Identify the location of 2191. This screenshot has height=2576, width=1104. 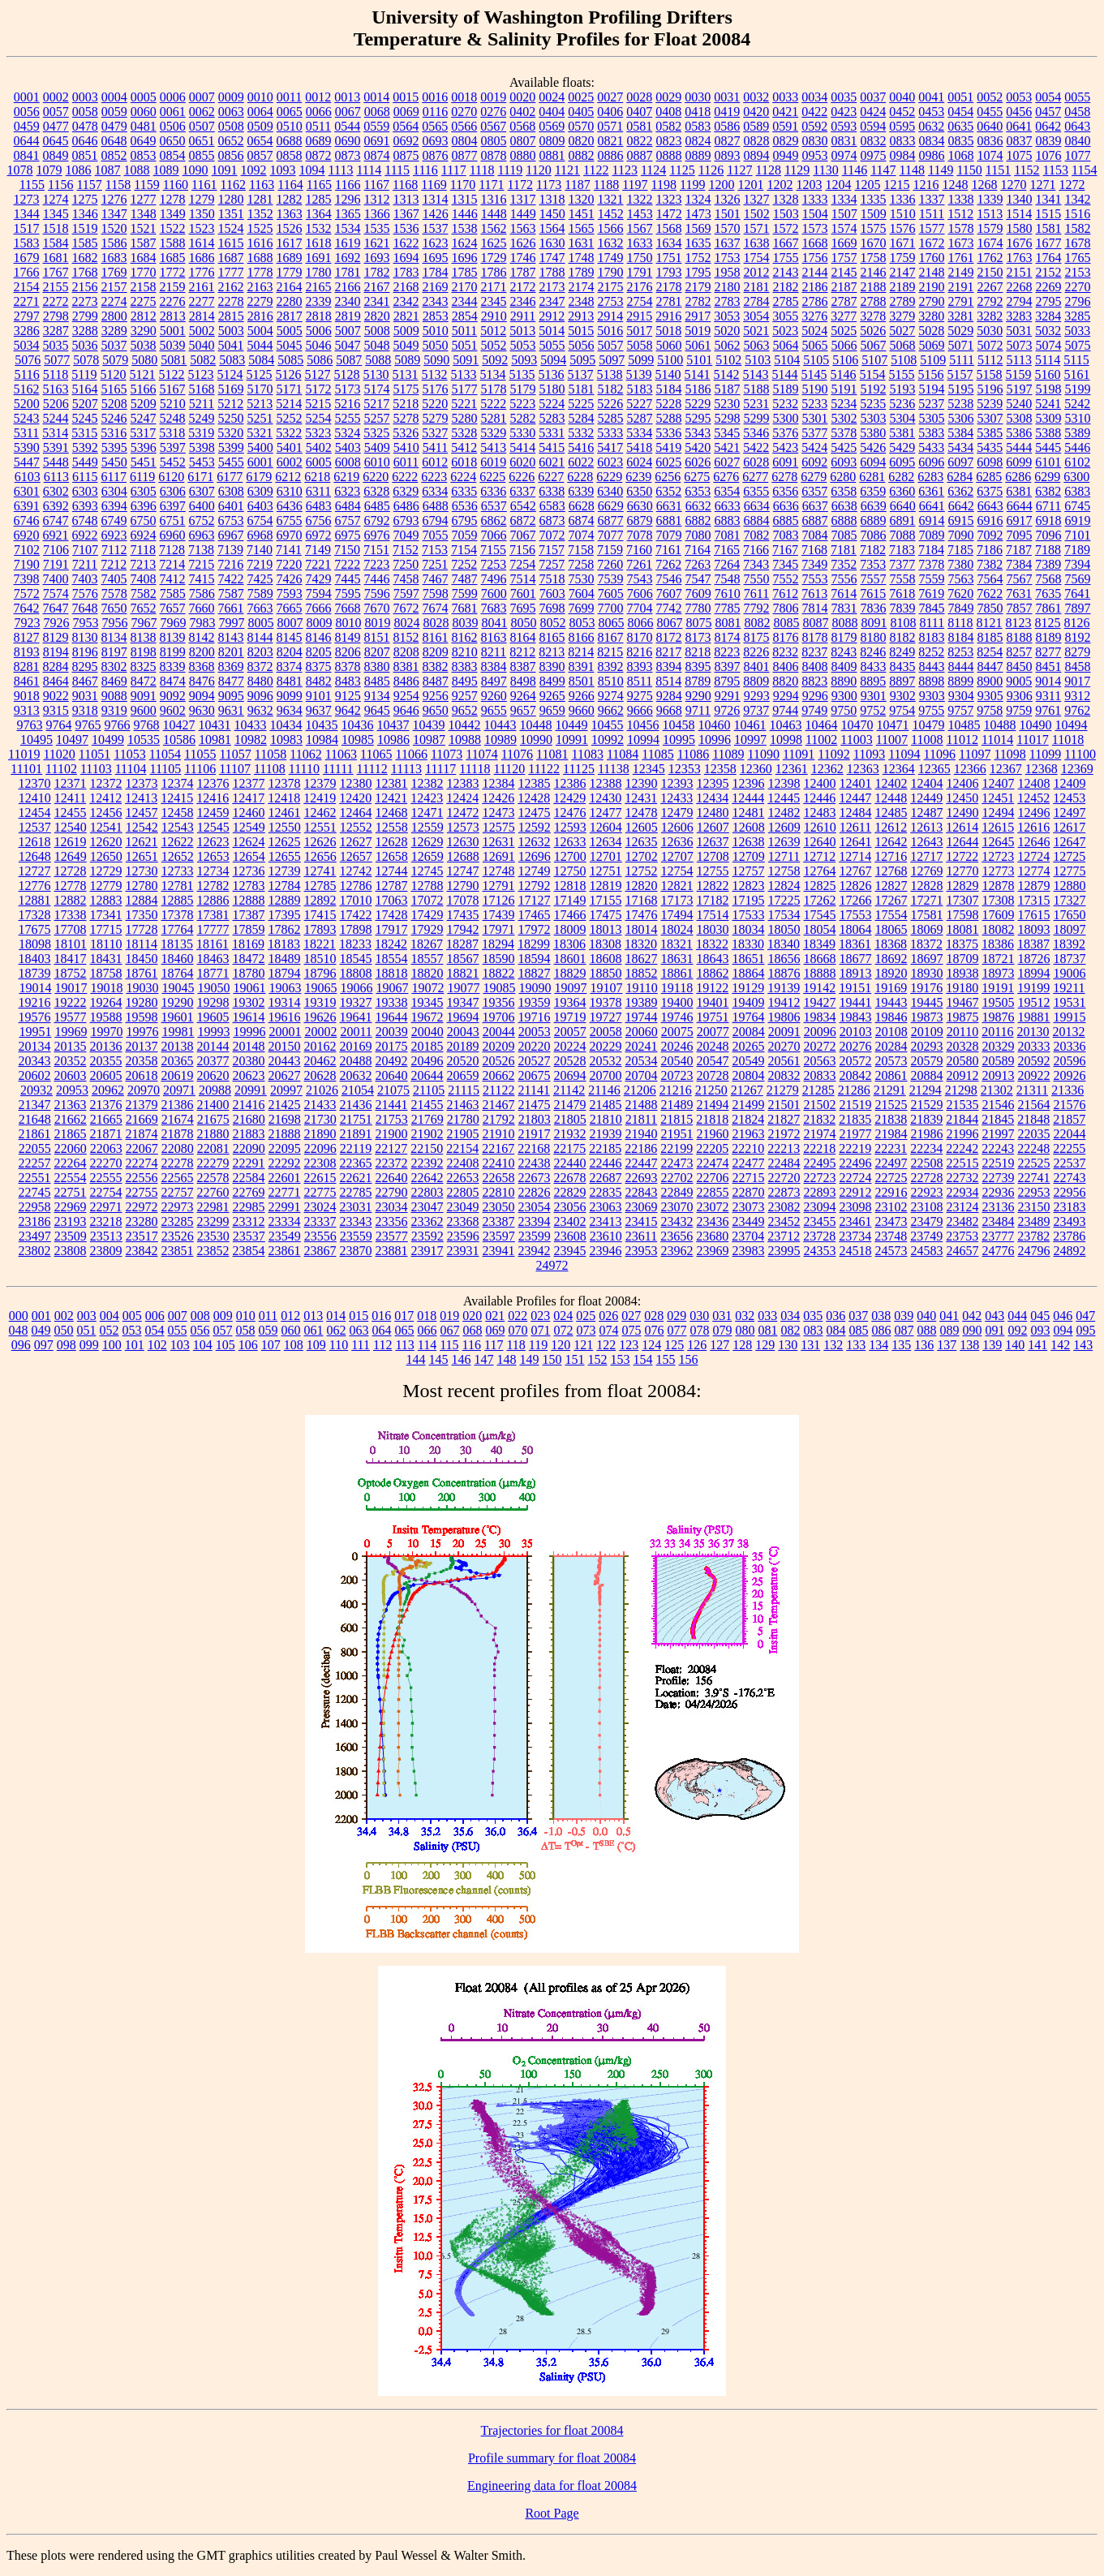
(961, 287).